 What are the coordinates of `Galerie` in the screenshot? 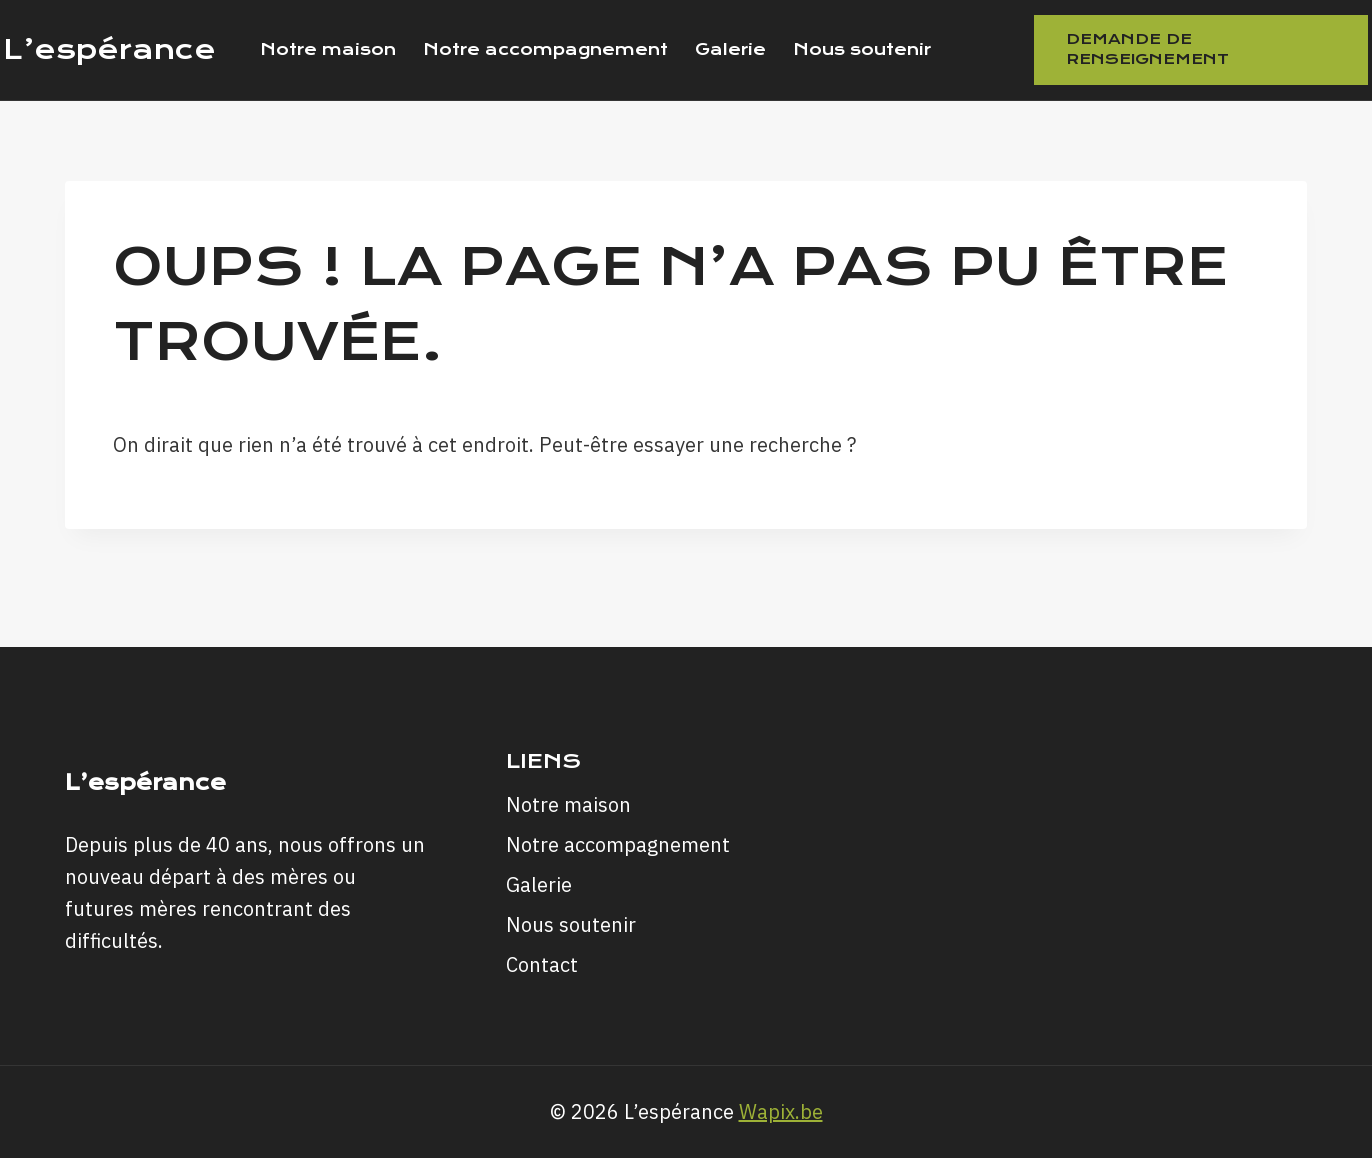 It's located at (730, 49).